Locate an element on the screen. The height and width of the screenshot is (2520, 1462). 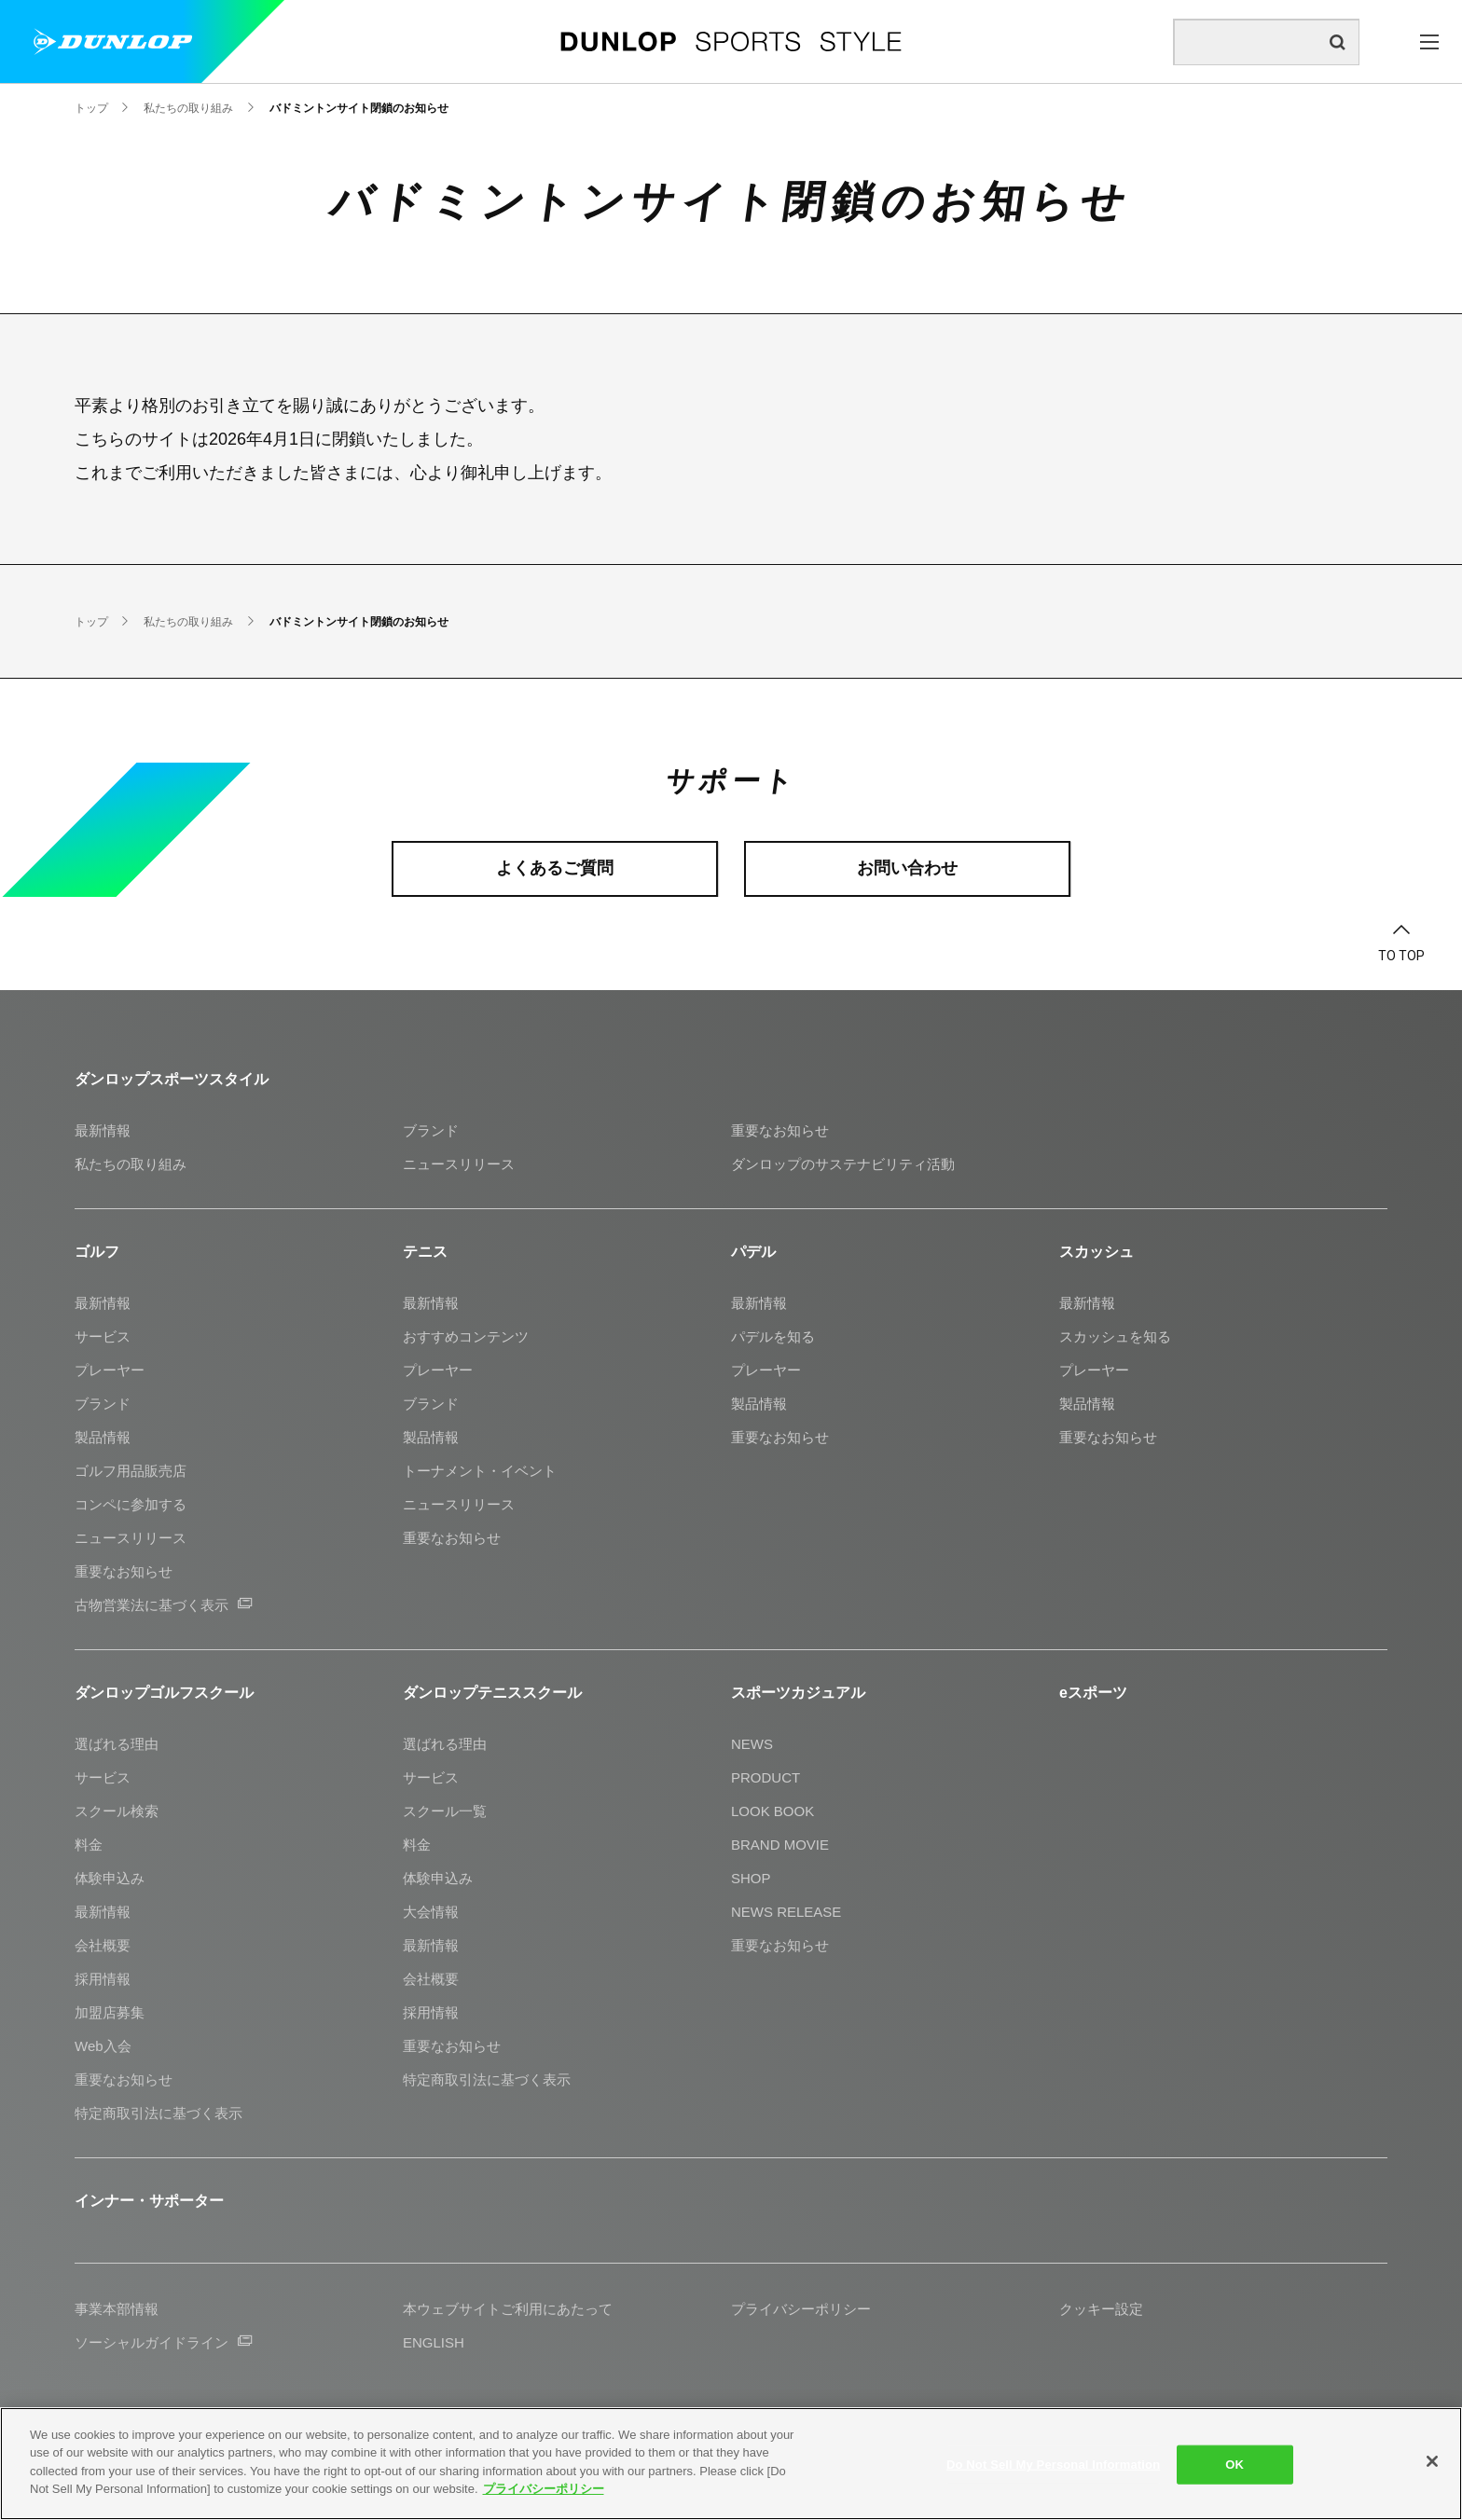
BRAND MOVIE is located at coordinates (780, 1844).